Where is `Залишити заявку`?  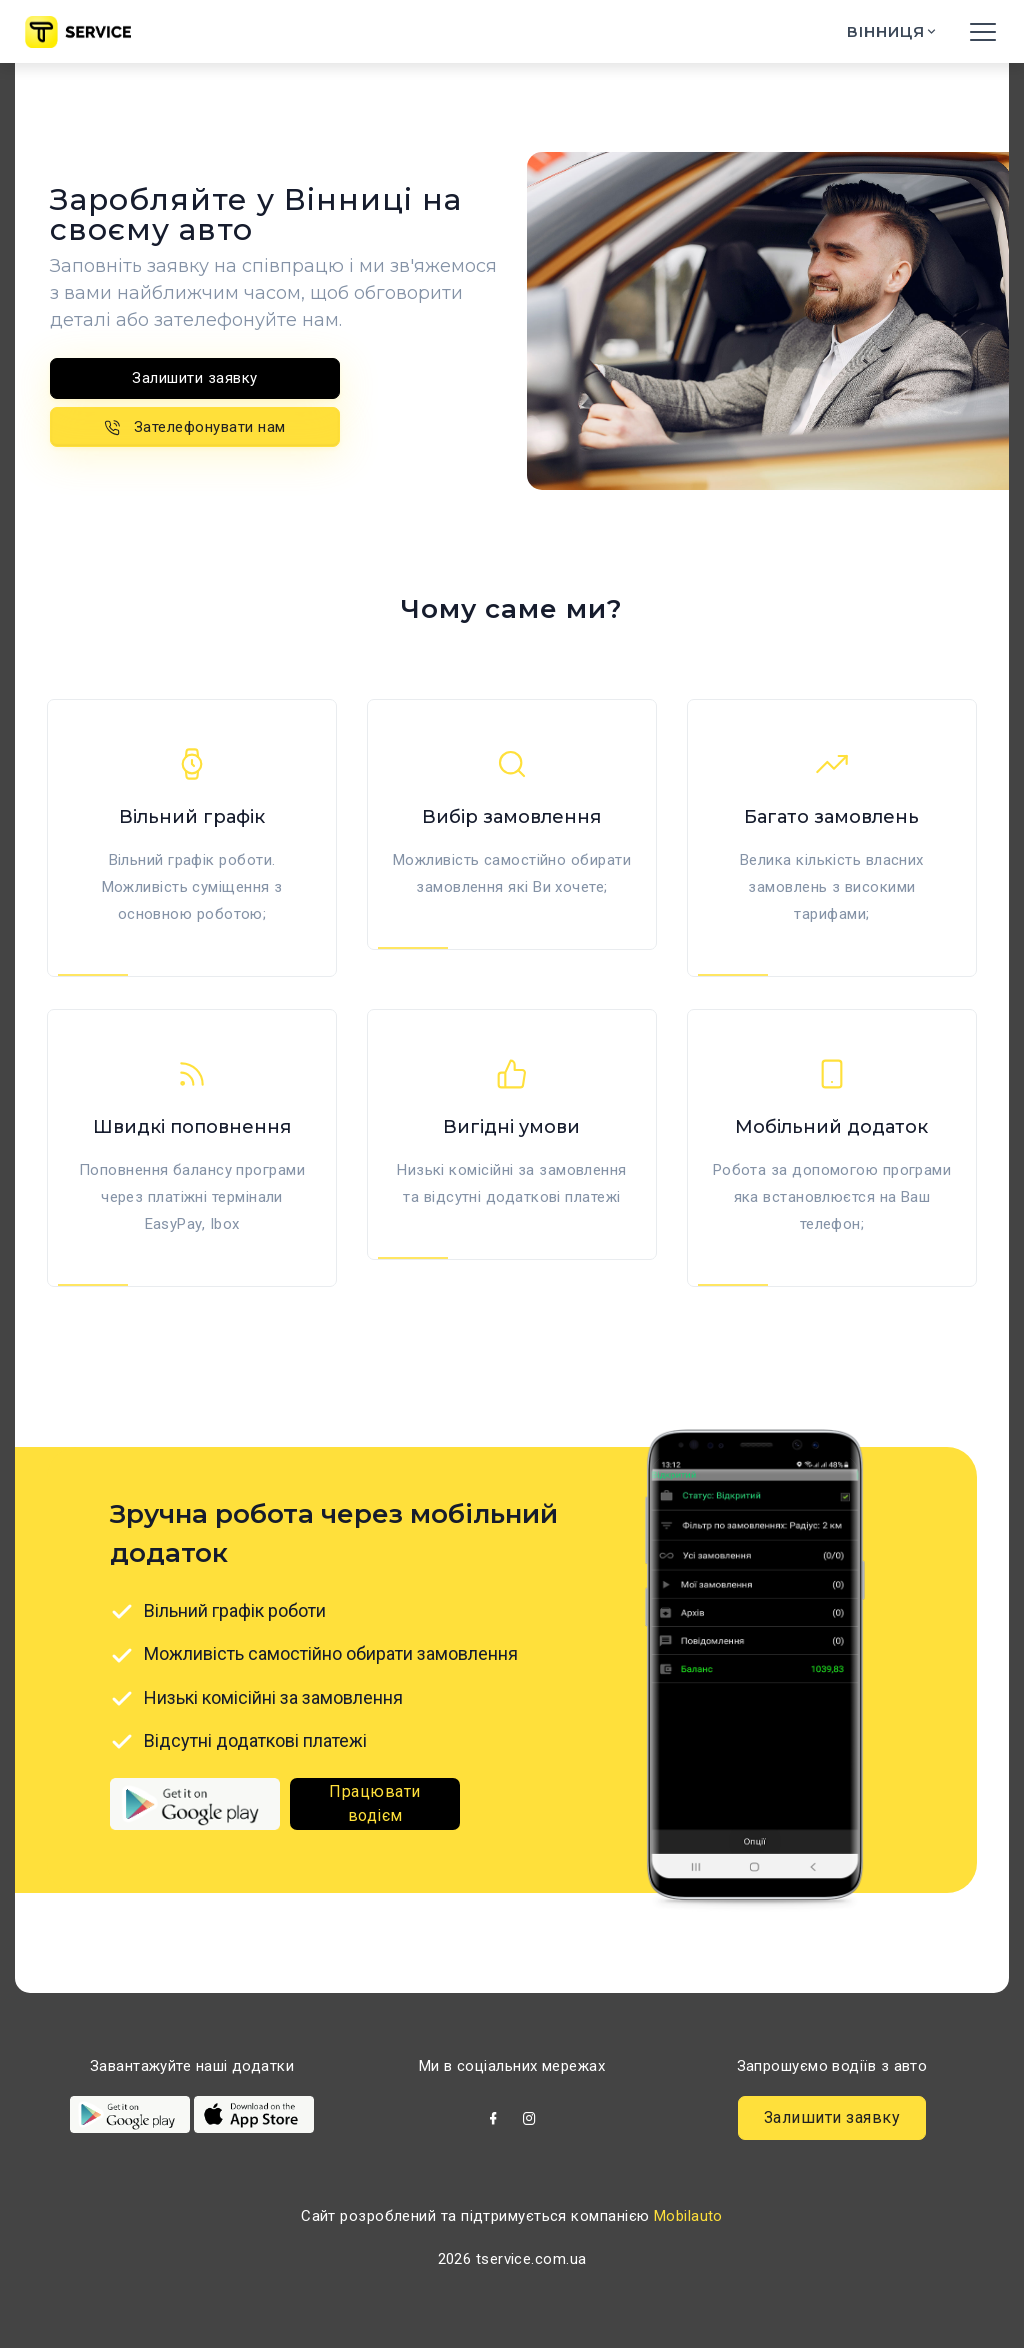
Залишити заявку is located at coordinates (195, 378).